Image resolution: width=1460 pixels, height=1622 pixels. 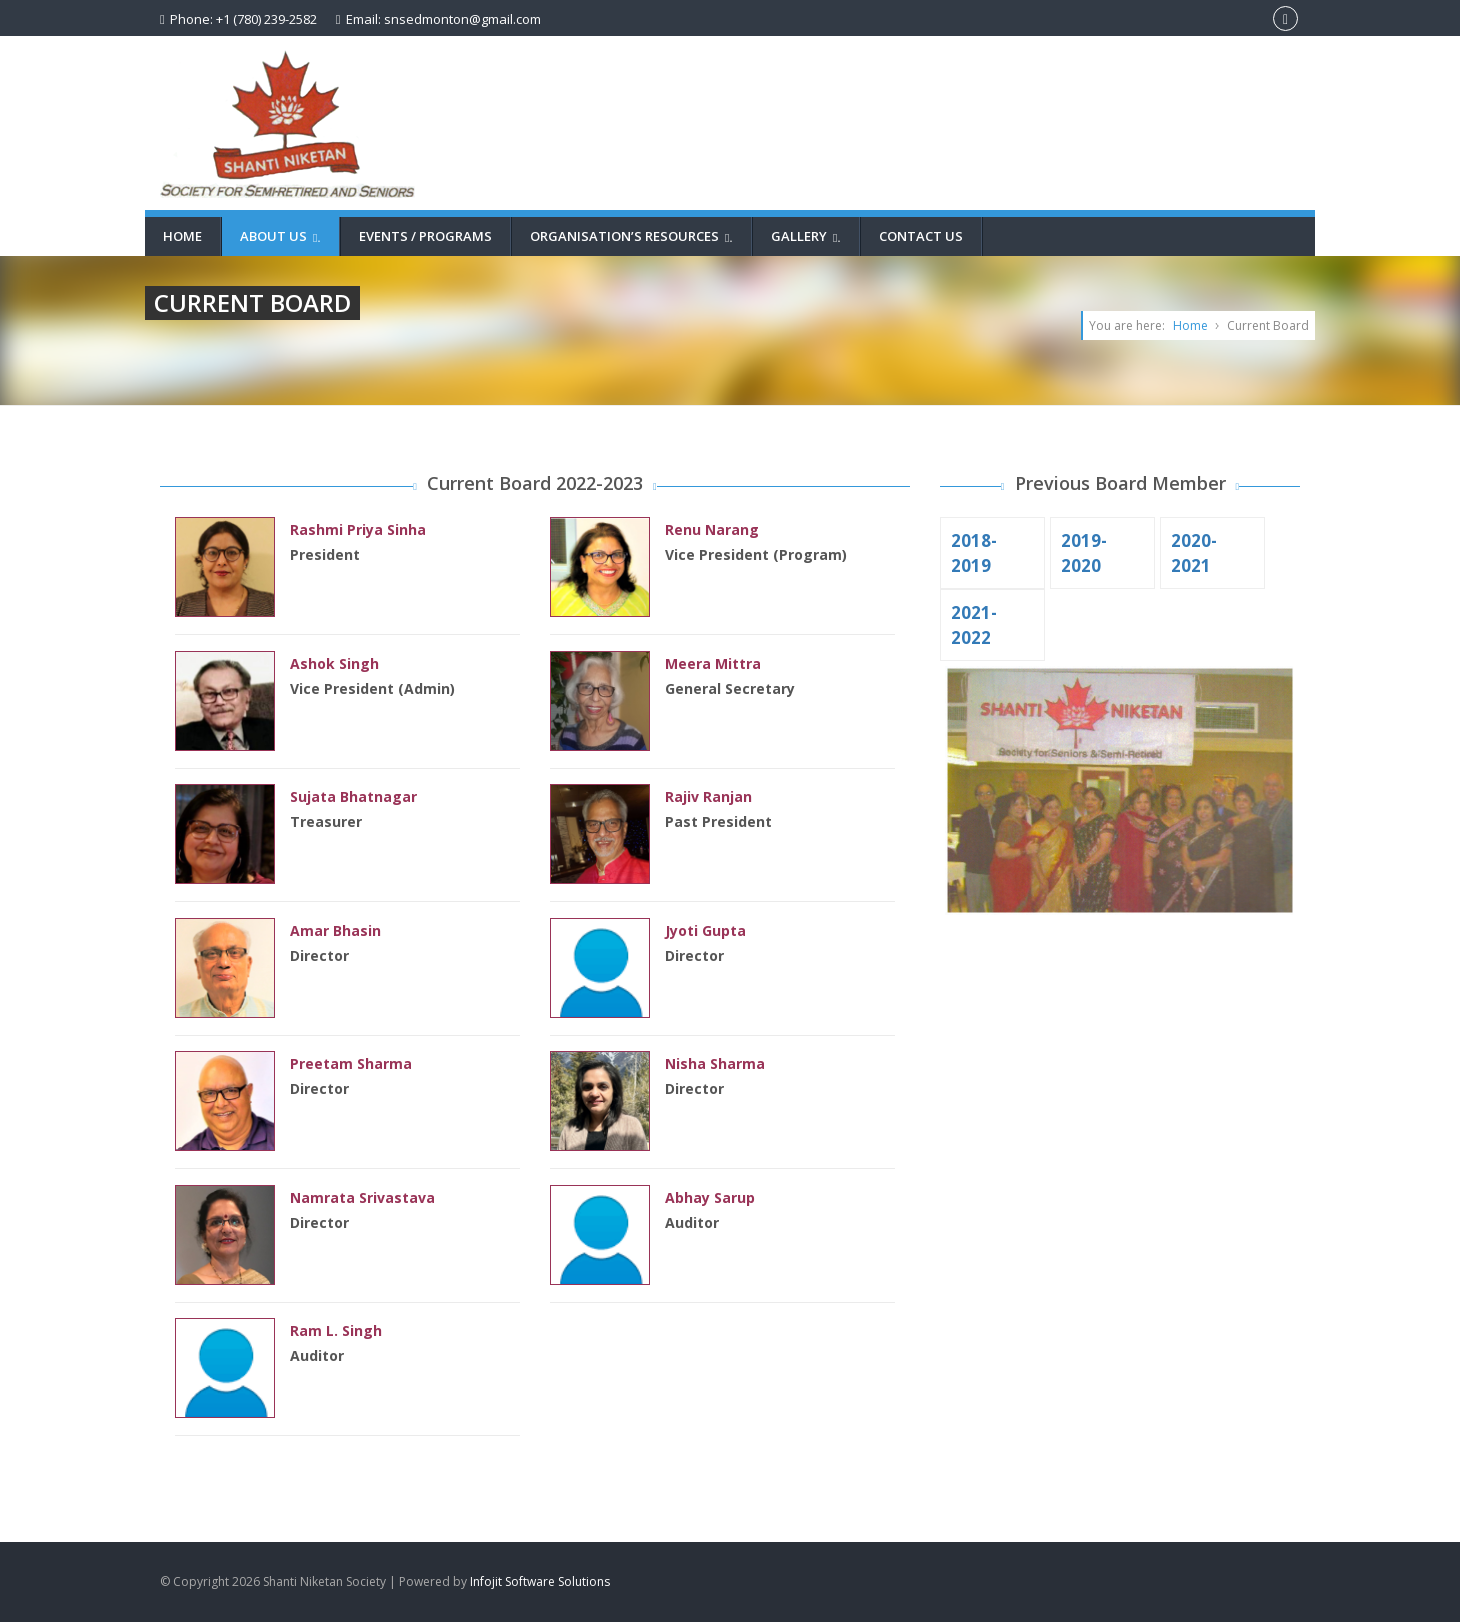 I want to click on Organisation’s Resources, so click(x=634, y=236).